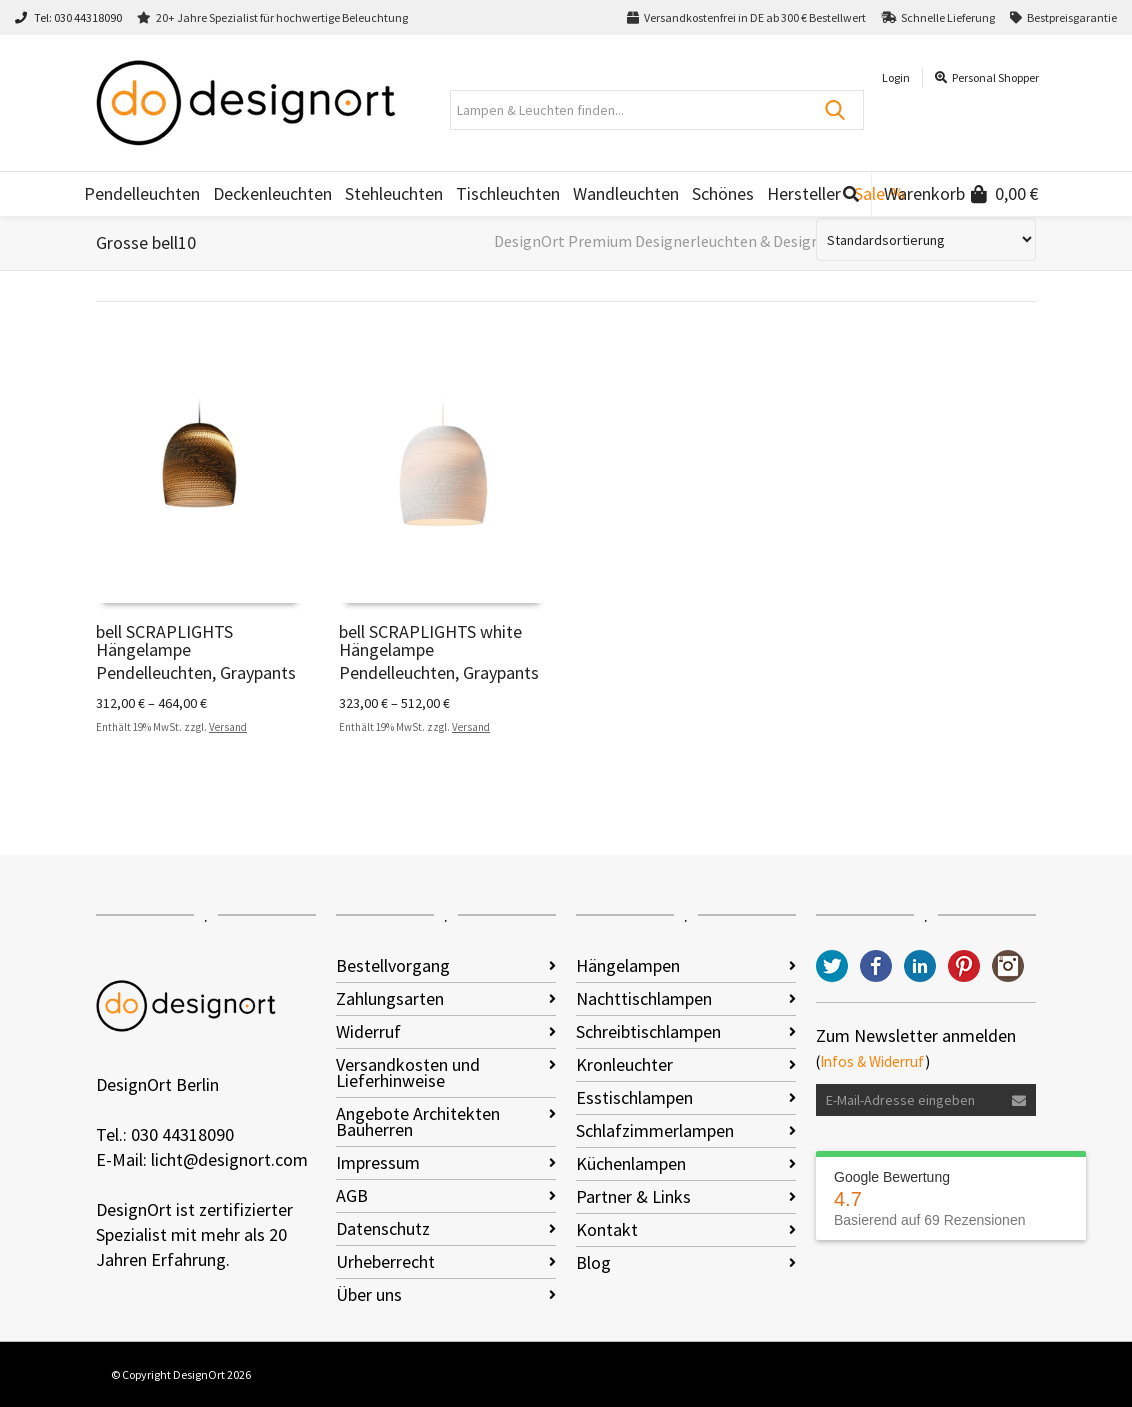 The height and width of the screenshot is (1407, 1132). I want to click on Pendelleuchten, so click(154, 672).